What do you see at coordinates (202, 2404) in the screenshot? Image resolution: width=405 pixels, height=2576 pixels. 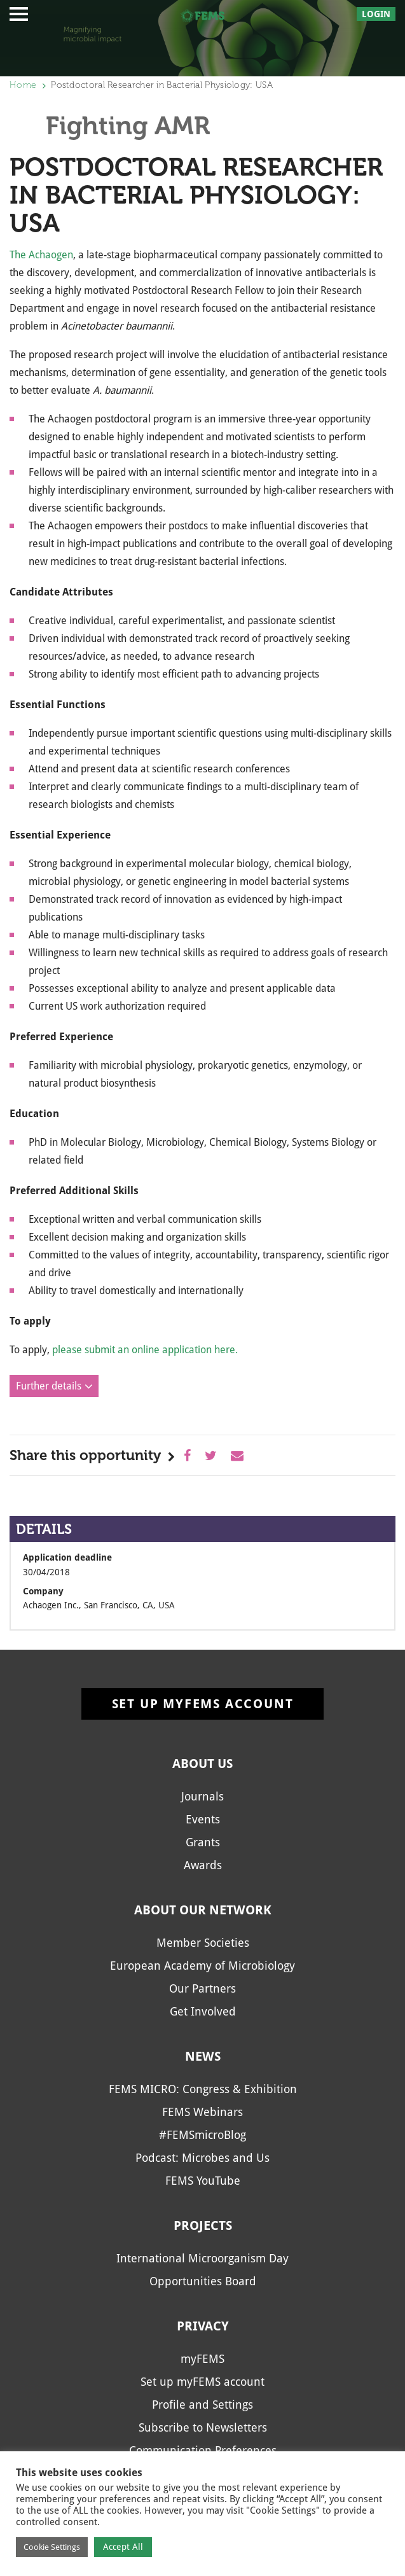 I see `Profile and Settings` at bounding box center [202, 2404].